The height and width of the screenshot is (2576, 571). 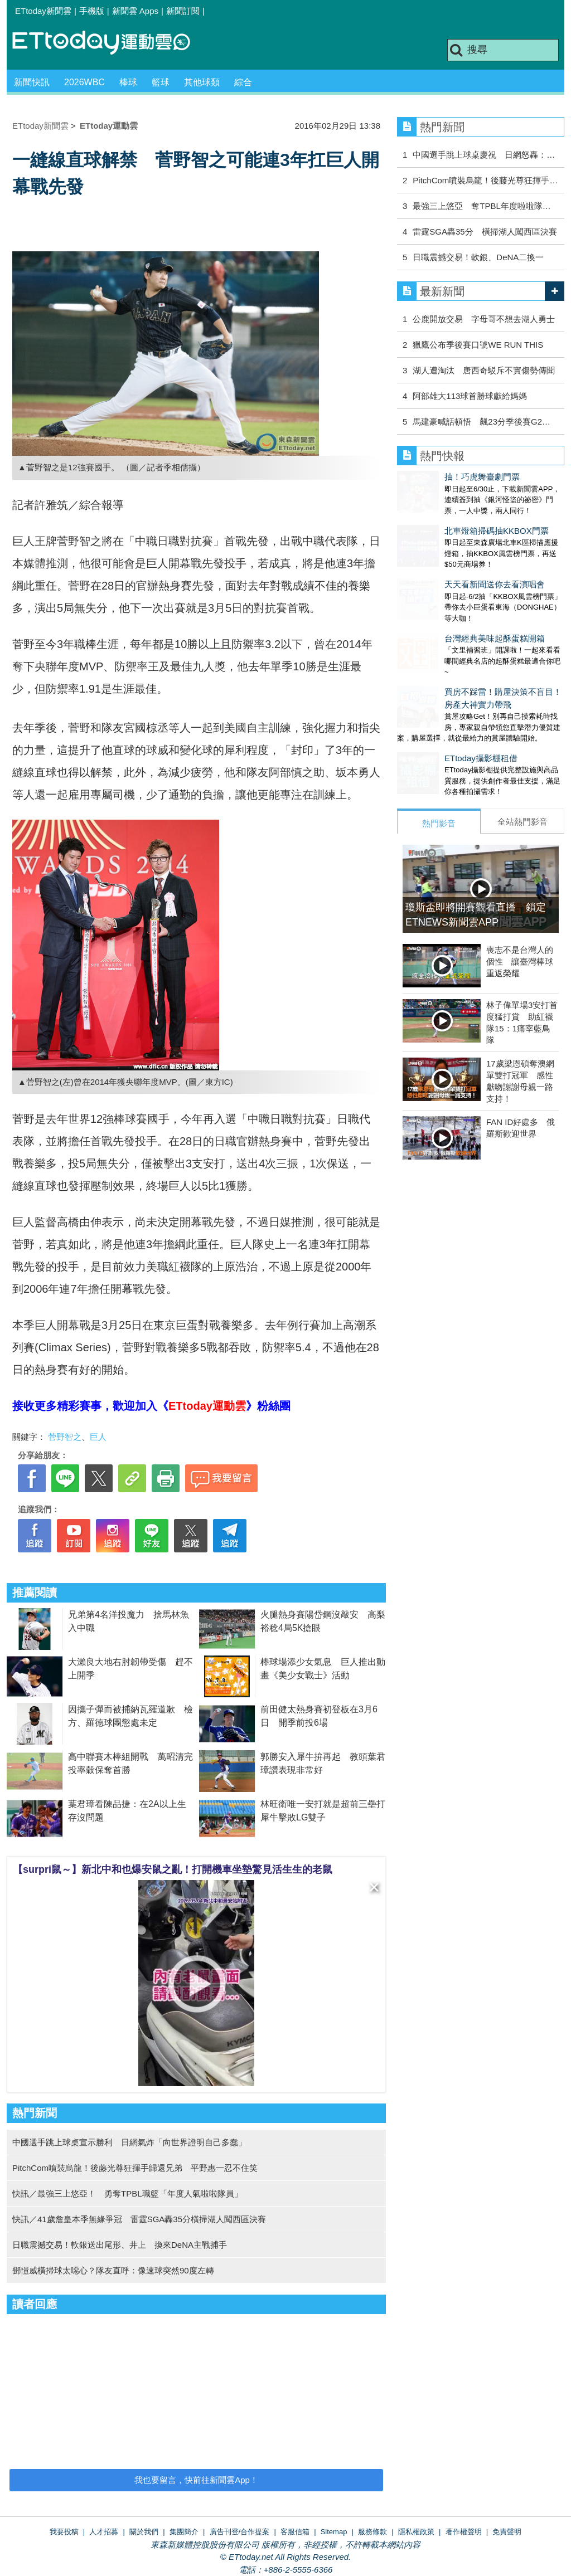 What do you see at coordinates (183, 11) in the screenshot?
I see `新聞訂閱` at bounding box center [183, 11].